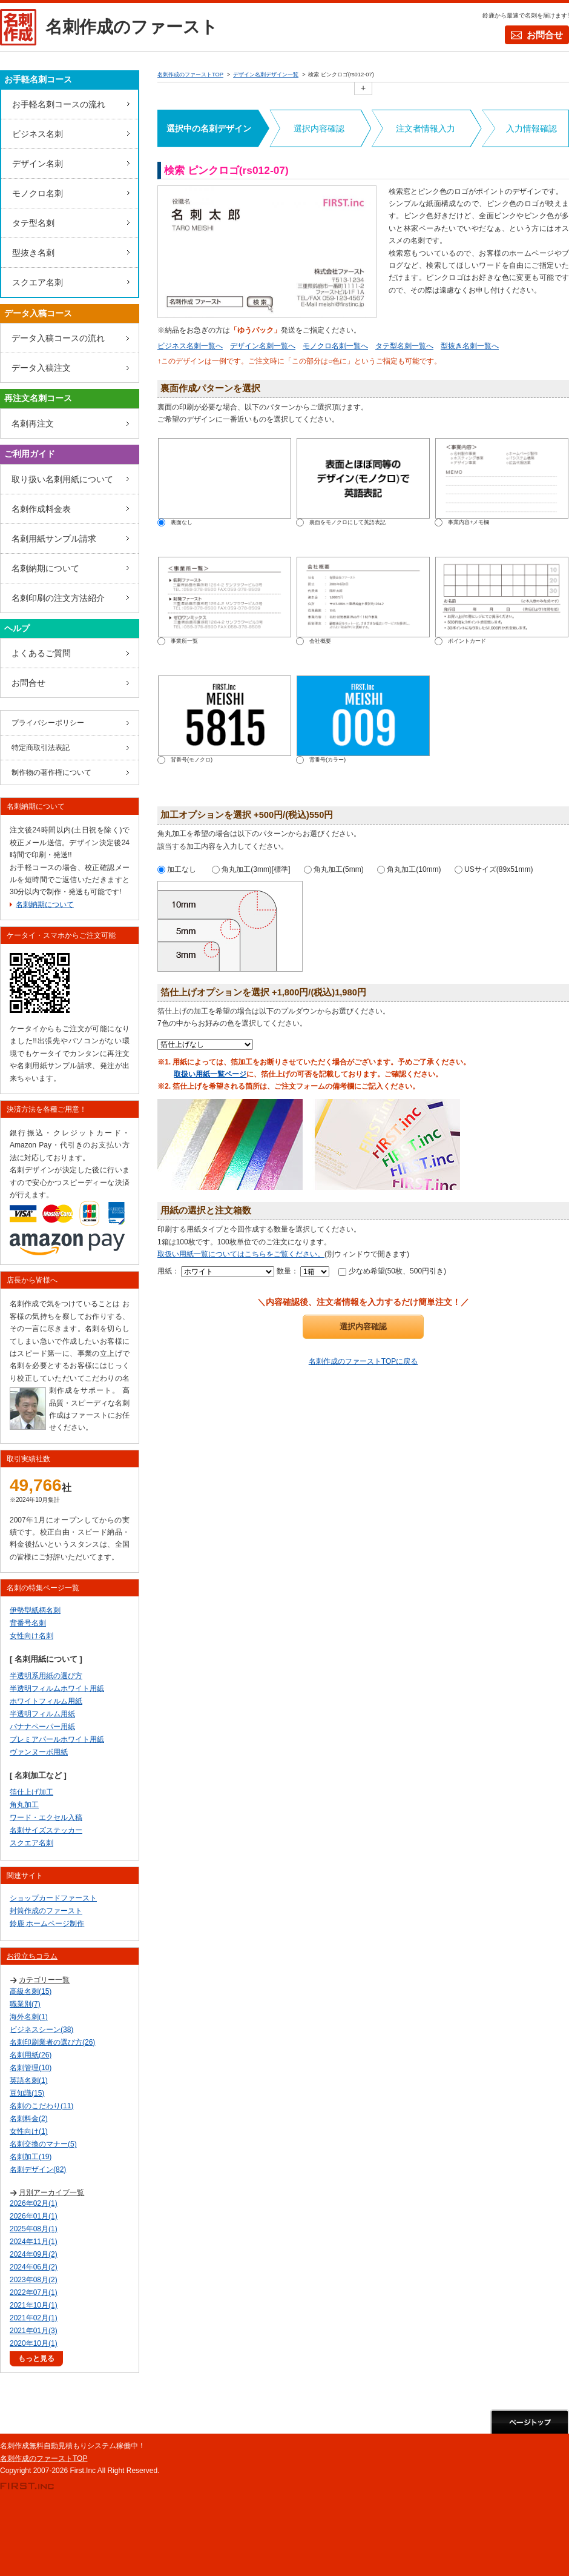 Image resolution: width=569 pixels, height=2576 pixels. What do you see at coordinates (27, 2093) in the screenshot?
I see `豆知識(15)` at bounding box center [27, 2093].